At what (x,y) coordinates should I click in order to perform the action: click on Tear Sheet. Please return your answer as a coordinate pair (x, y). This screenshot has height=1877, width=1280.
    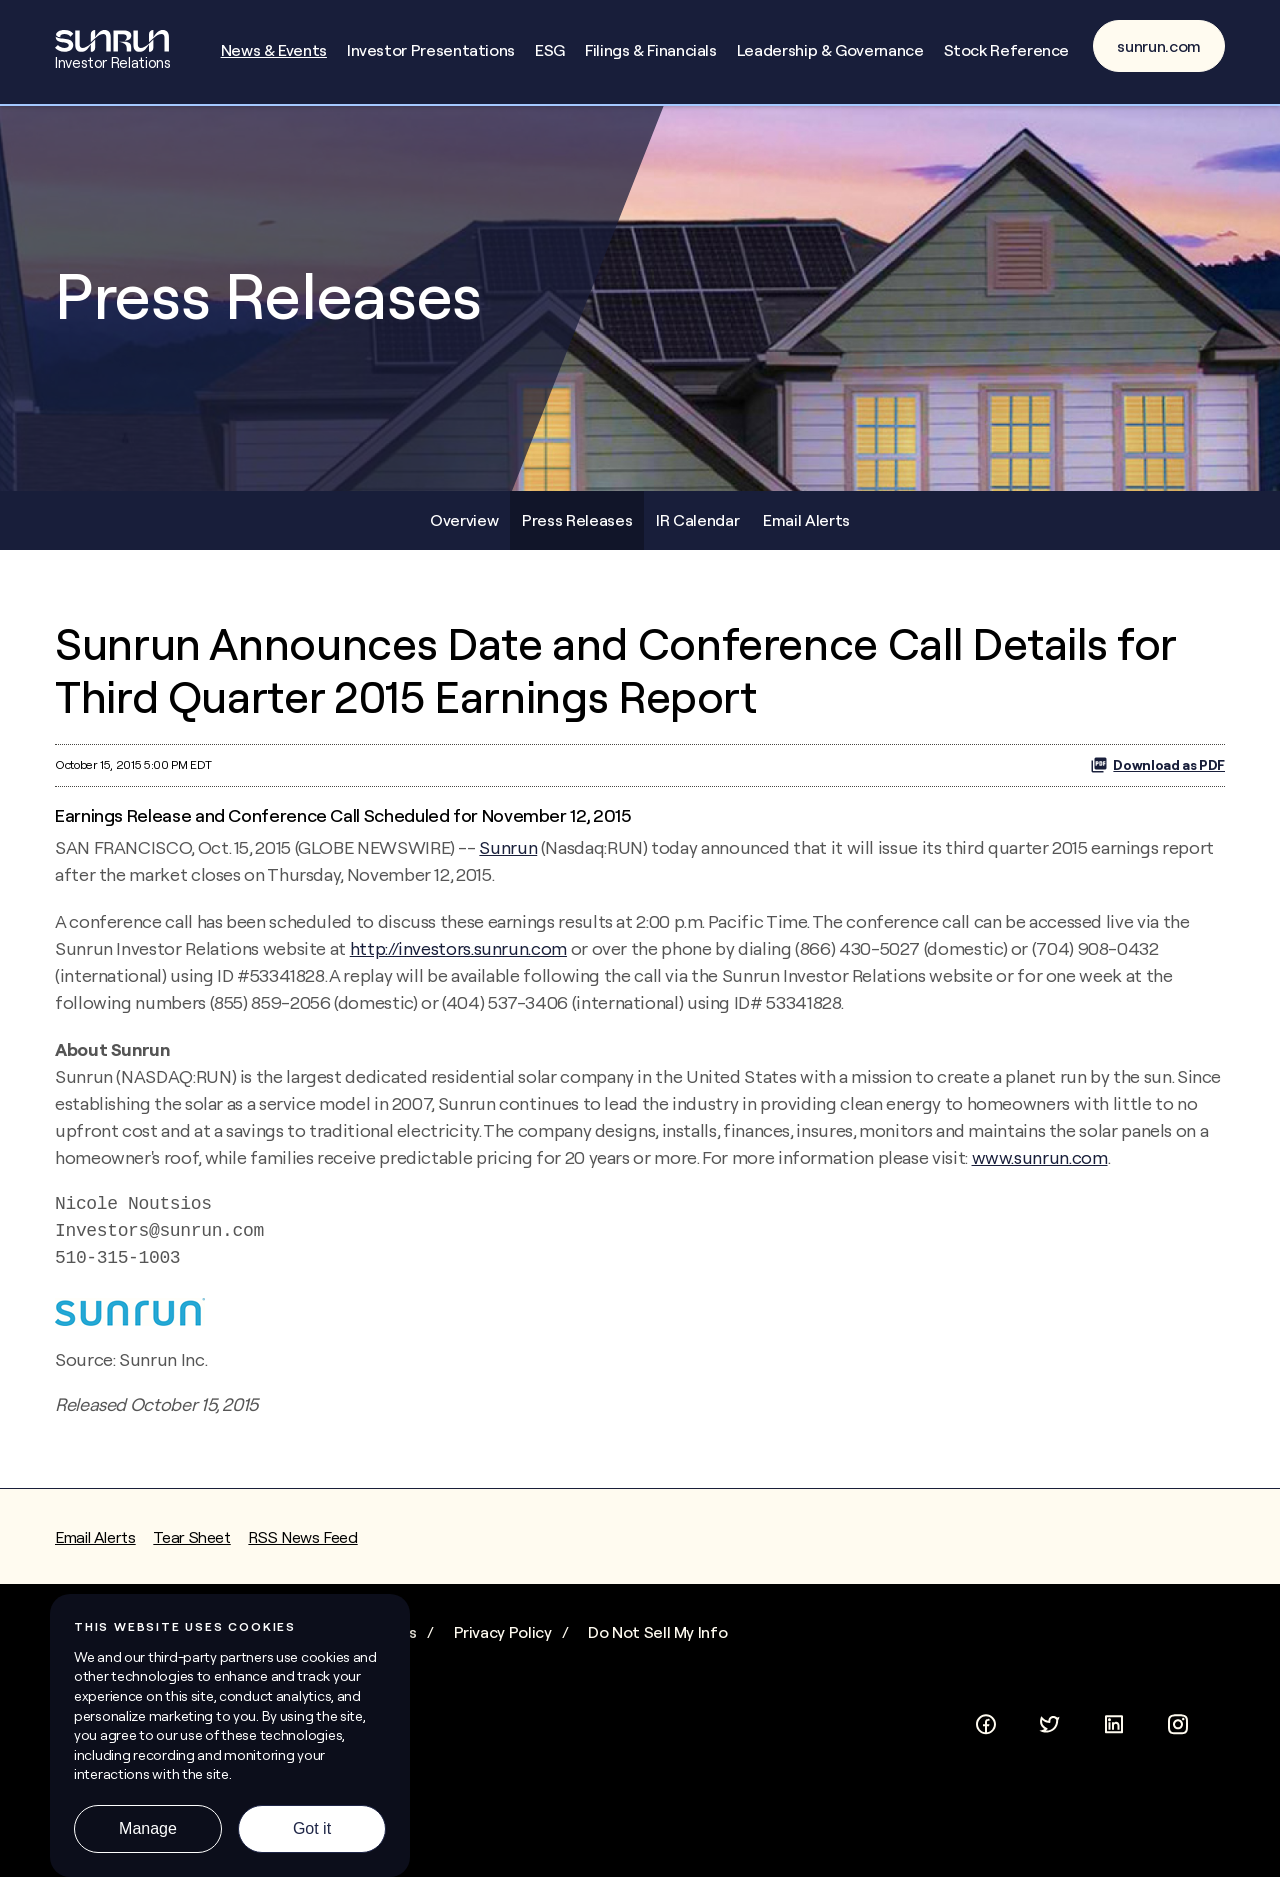
    Looking at the image, I should click on (191, 1537).